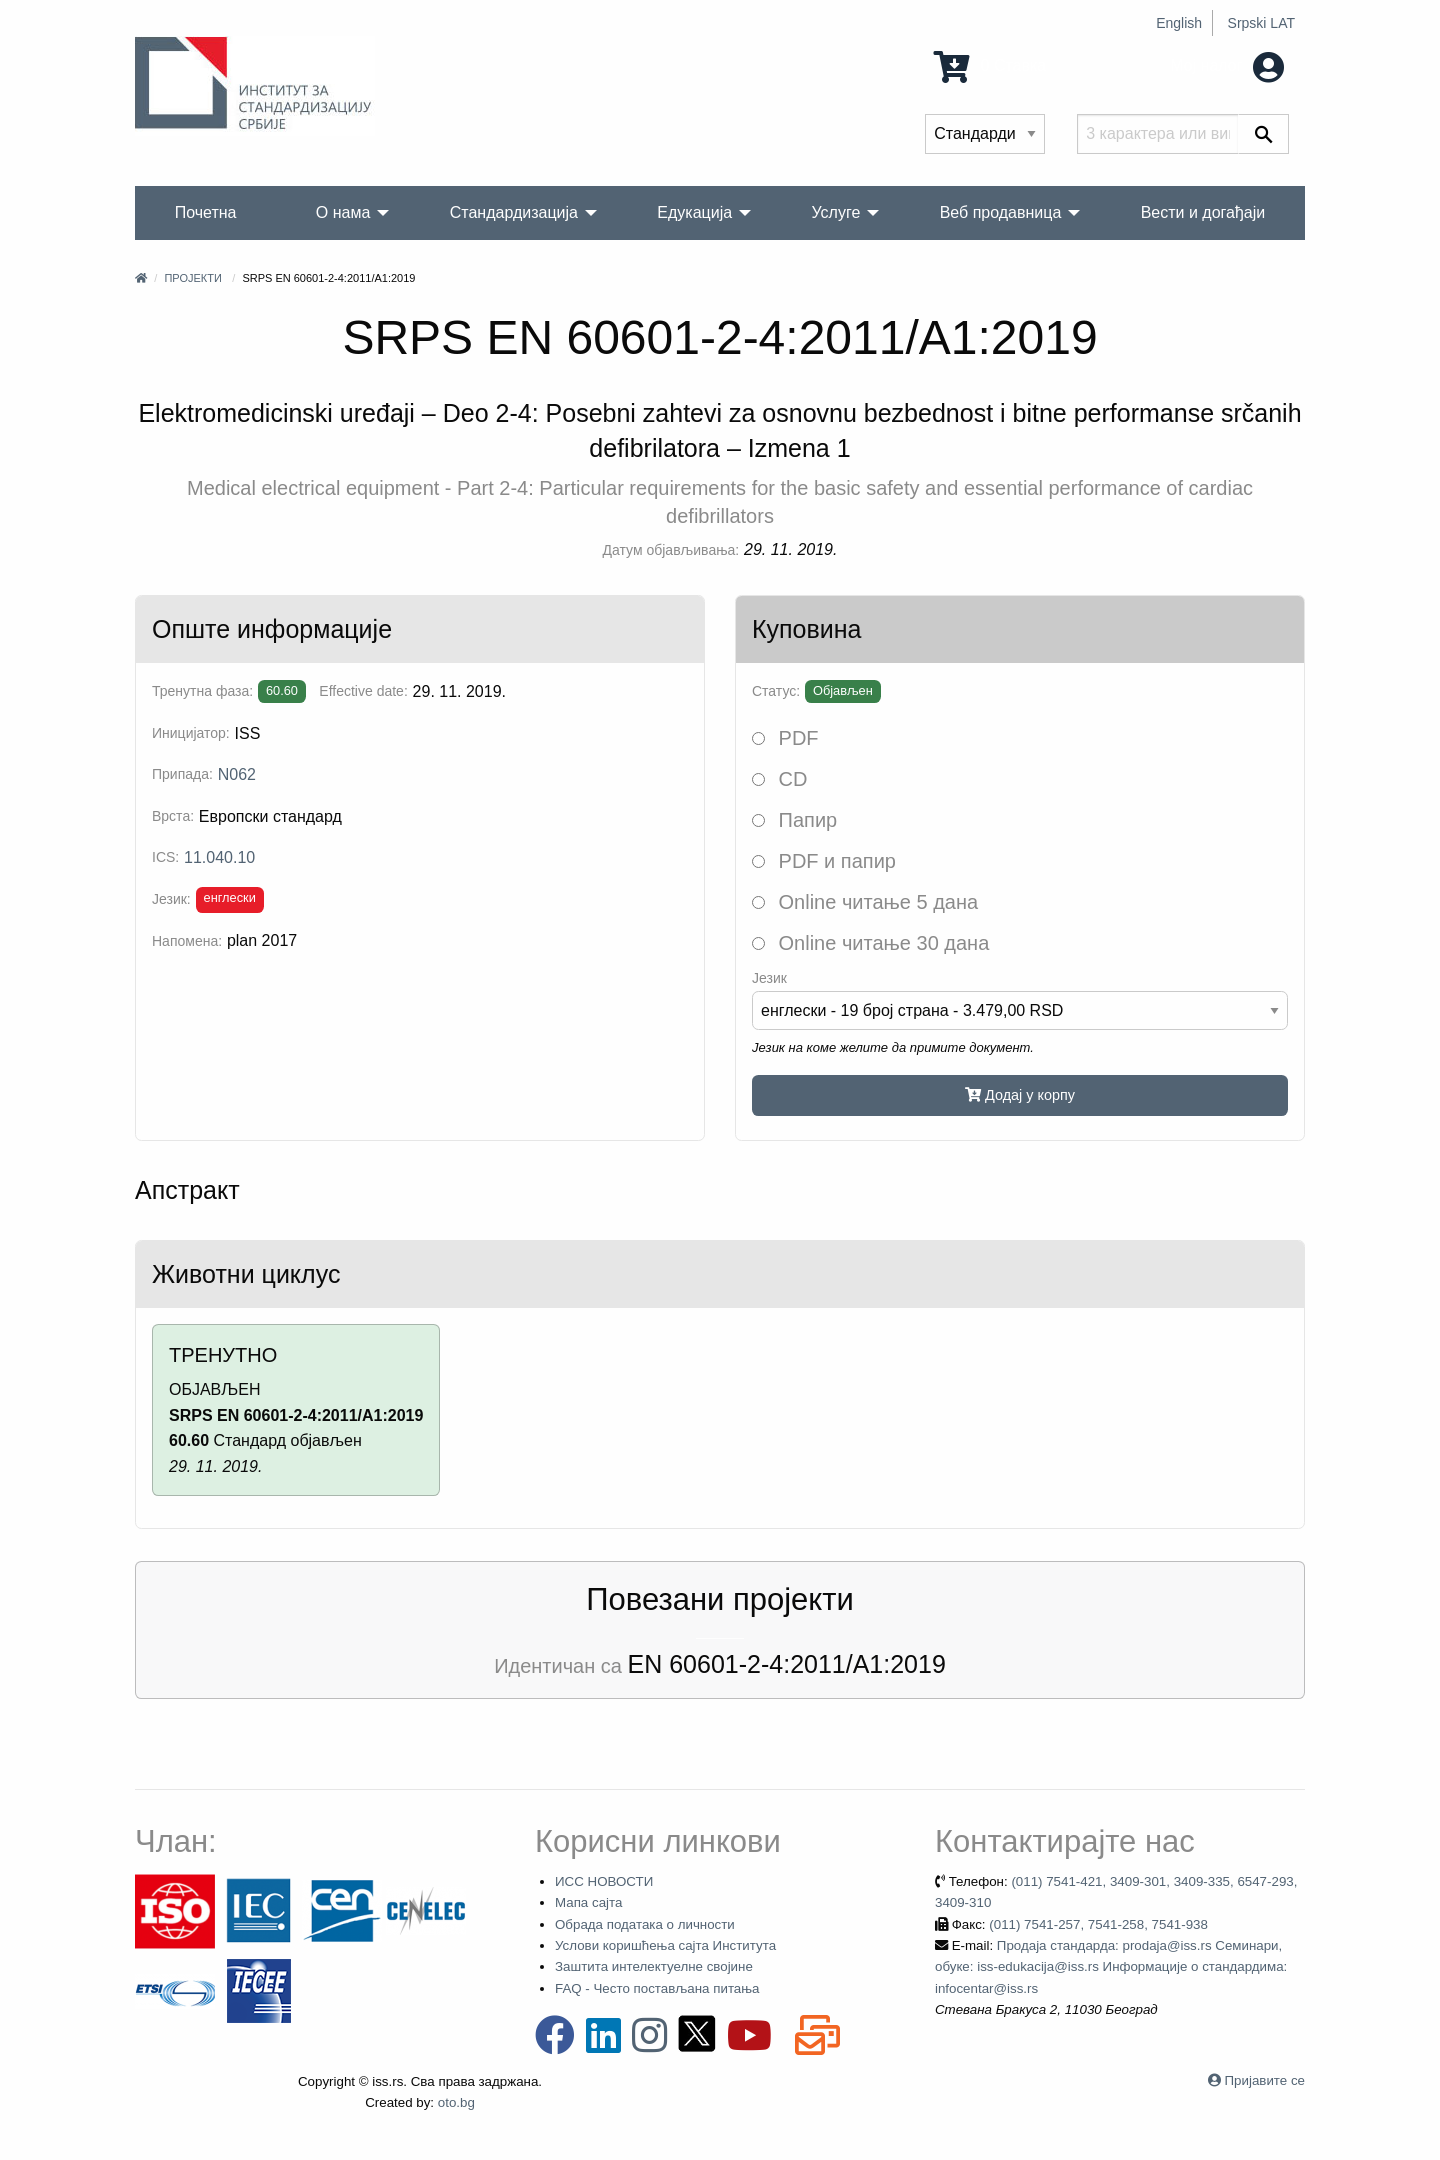  I want to click on oto.bg, so click(456, 2102).